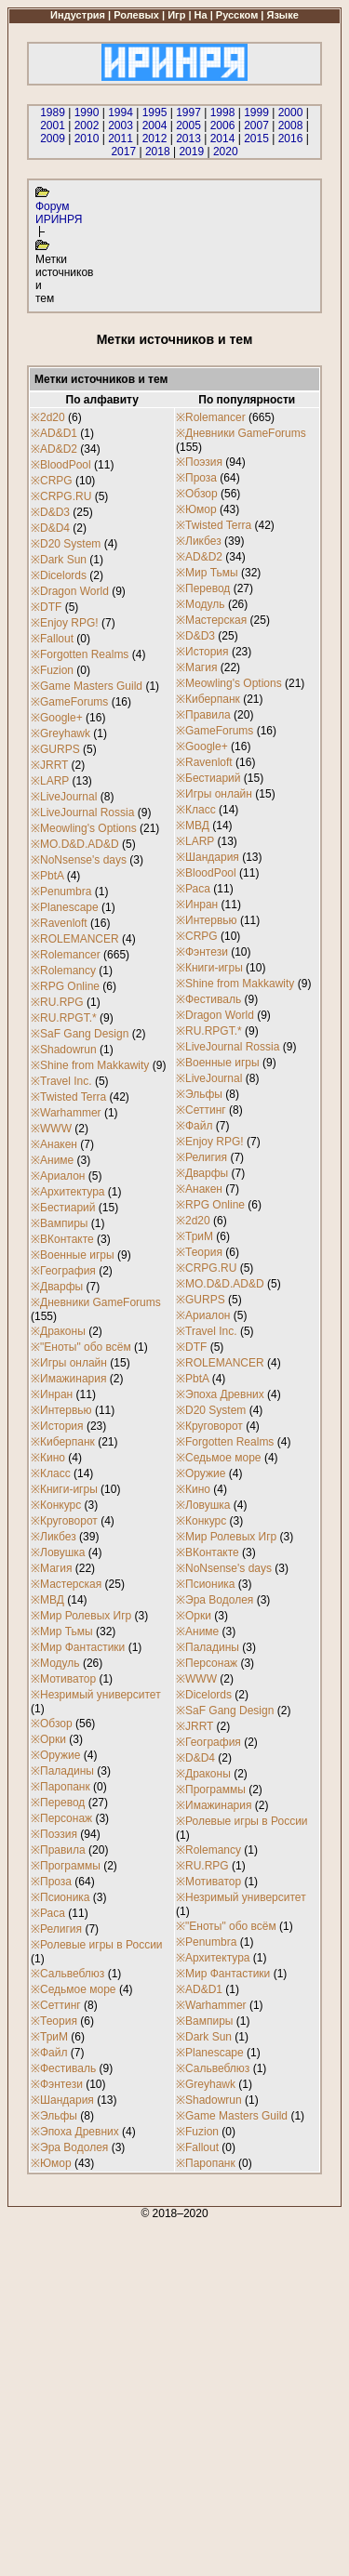  Describe the element at coordinates (256, 112) in the screenshot. I see `1999` at that location.